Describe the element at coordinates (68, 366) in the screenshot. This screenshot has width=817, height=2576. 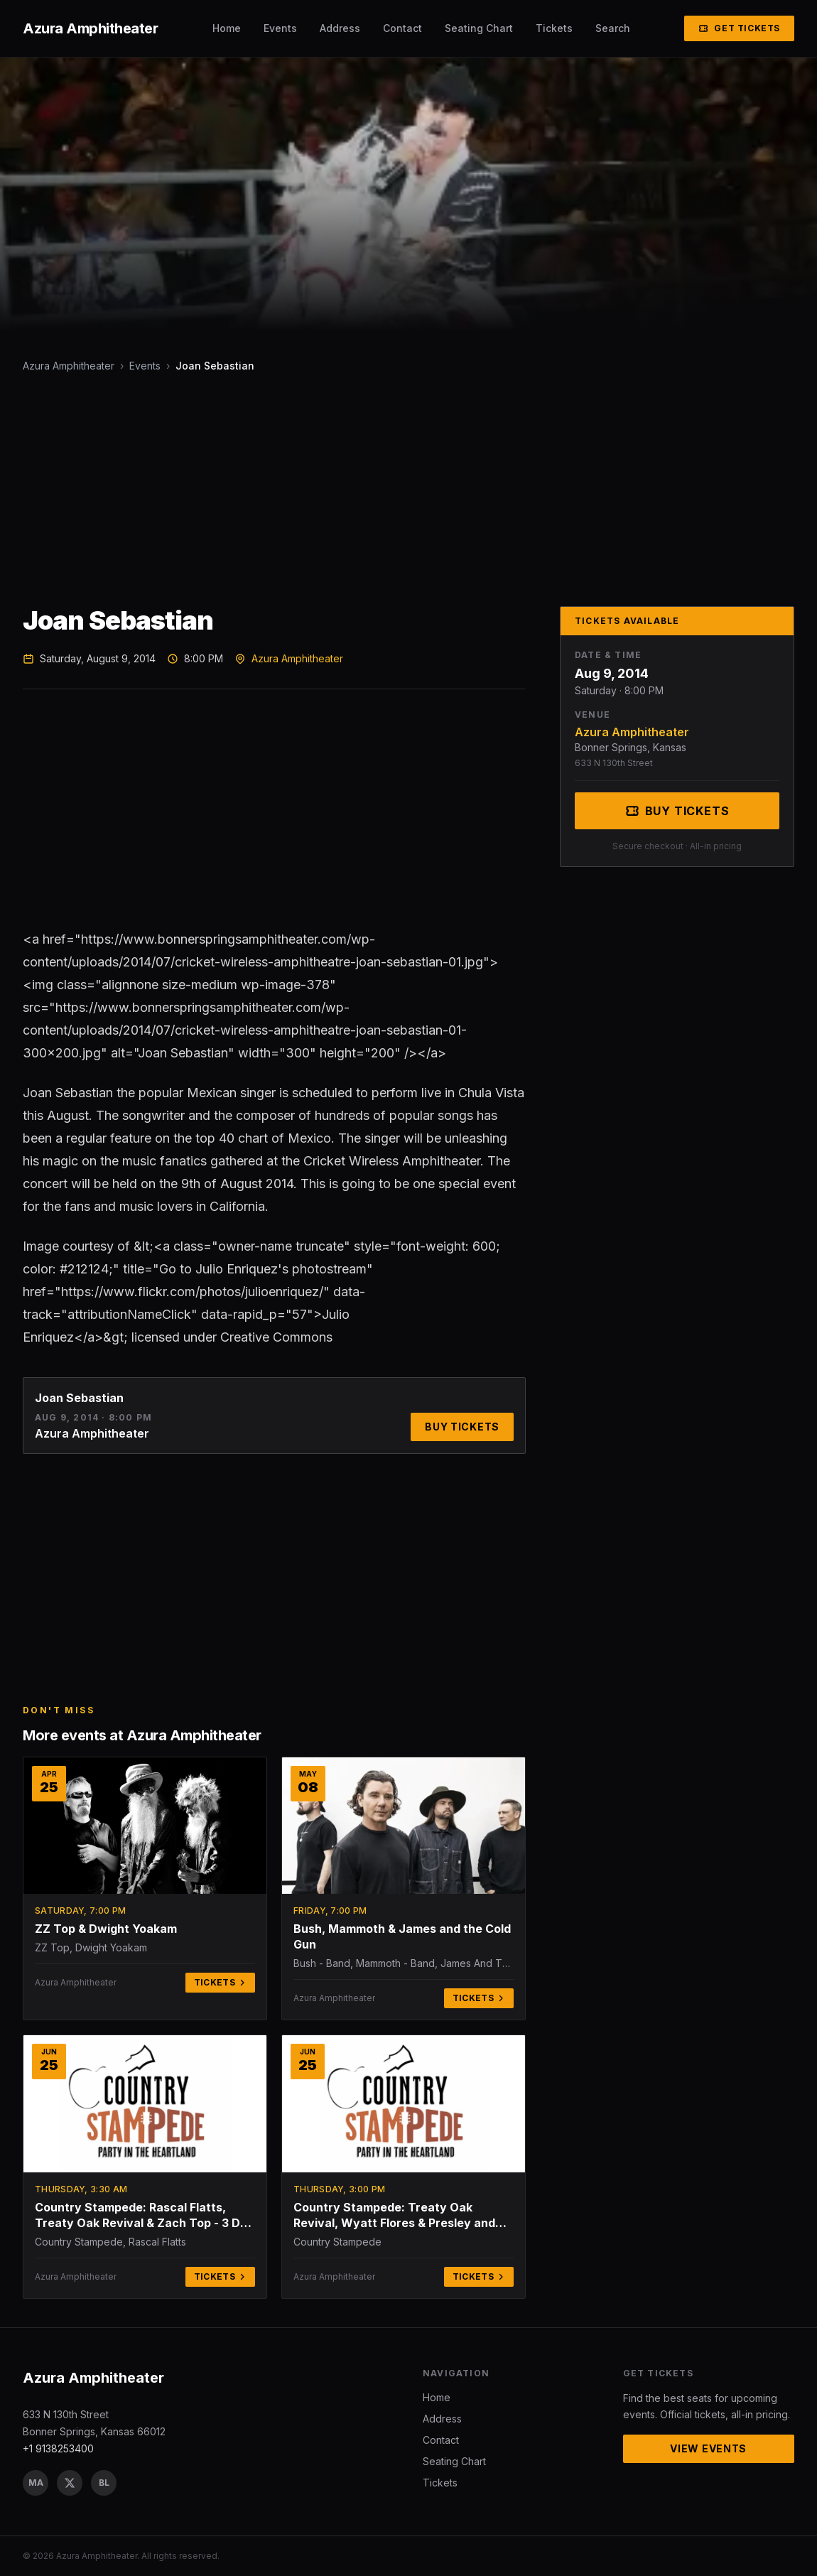
I see `Azura Amphitheater` at that location.